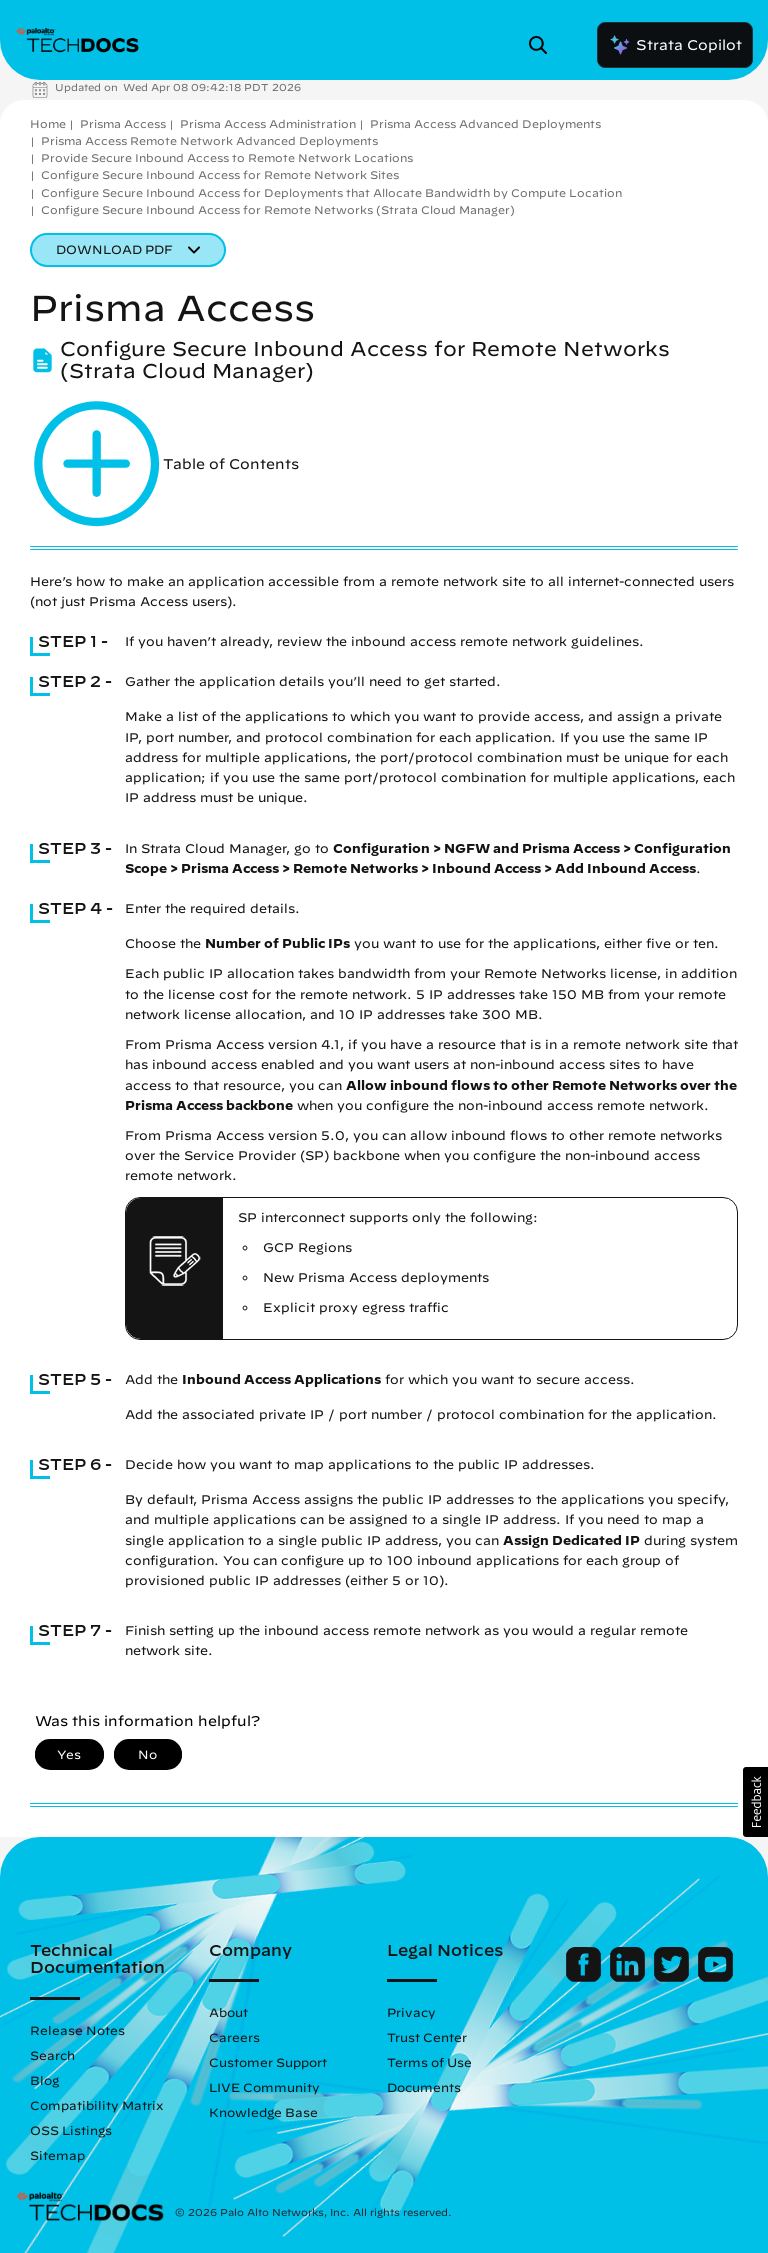  I want to click on Configure Secure Inbound Access for Remote Network Sites, so click(220, 174).